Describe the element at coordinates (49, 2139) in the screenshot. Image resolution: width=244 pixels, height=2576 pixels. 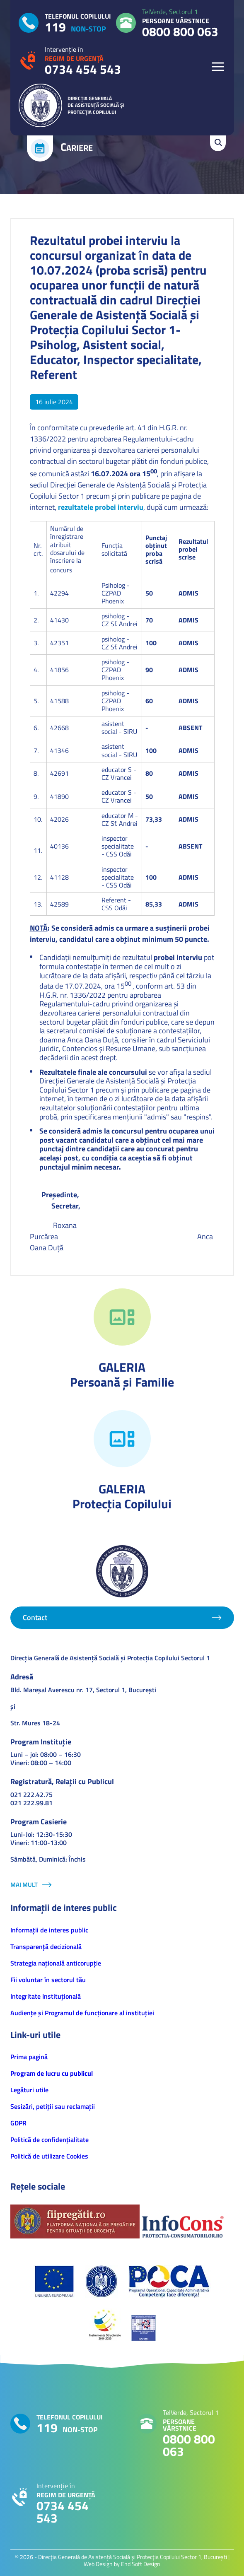
I see `Politică de confidenţialitate` at that location.